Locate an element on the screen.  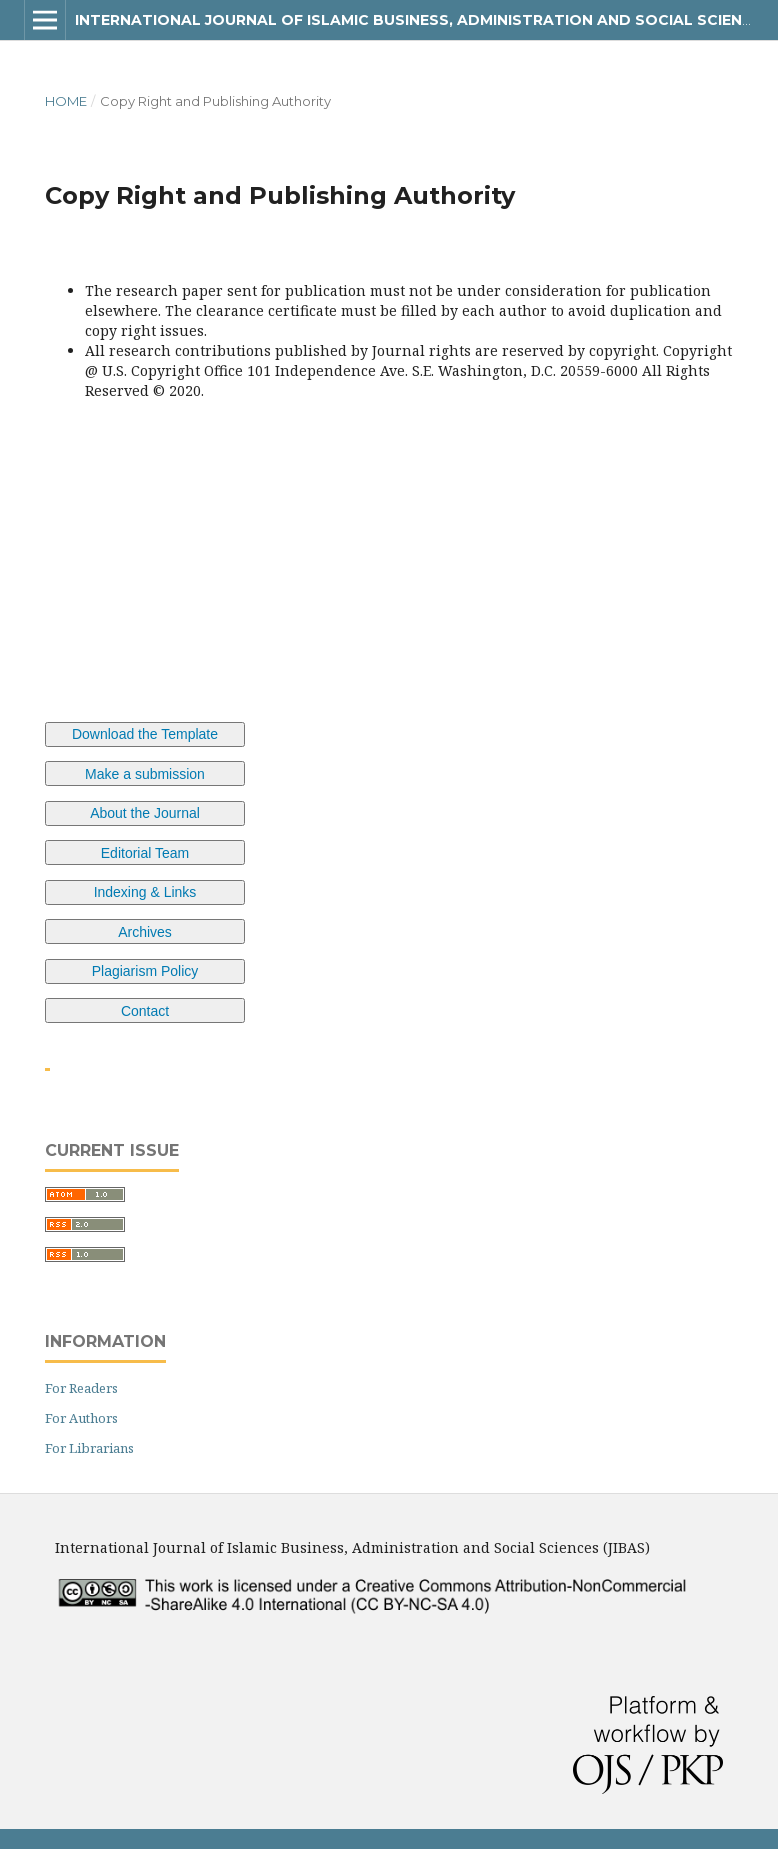
Editorial Team is located at coordinates (145, 853).